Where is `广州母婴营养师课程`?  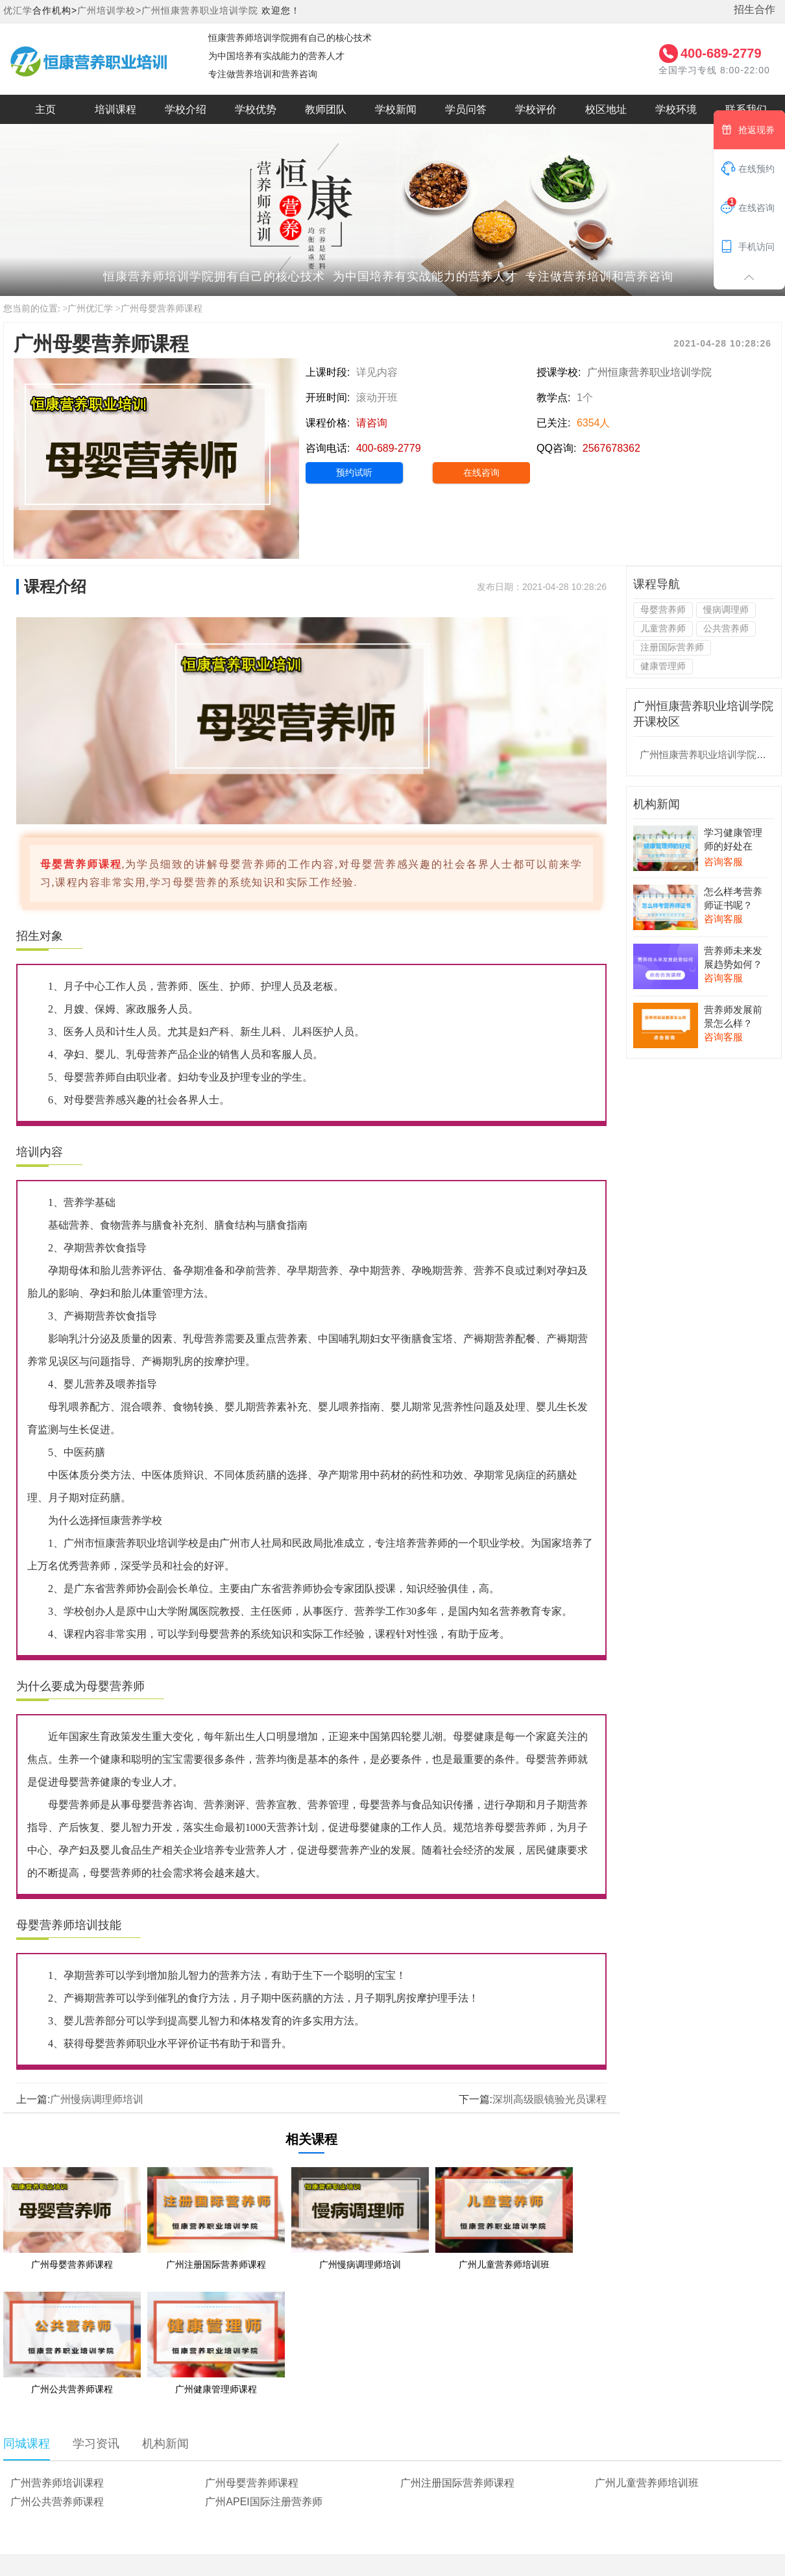 广州母婴营养师课程 is located at coordinates (161, 308).